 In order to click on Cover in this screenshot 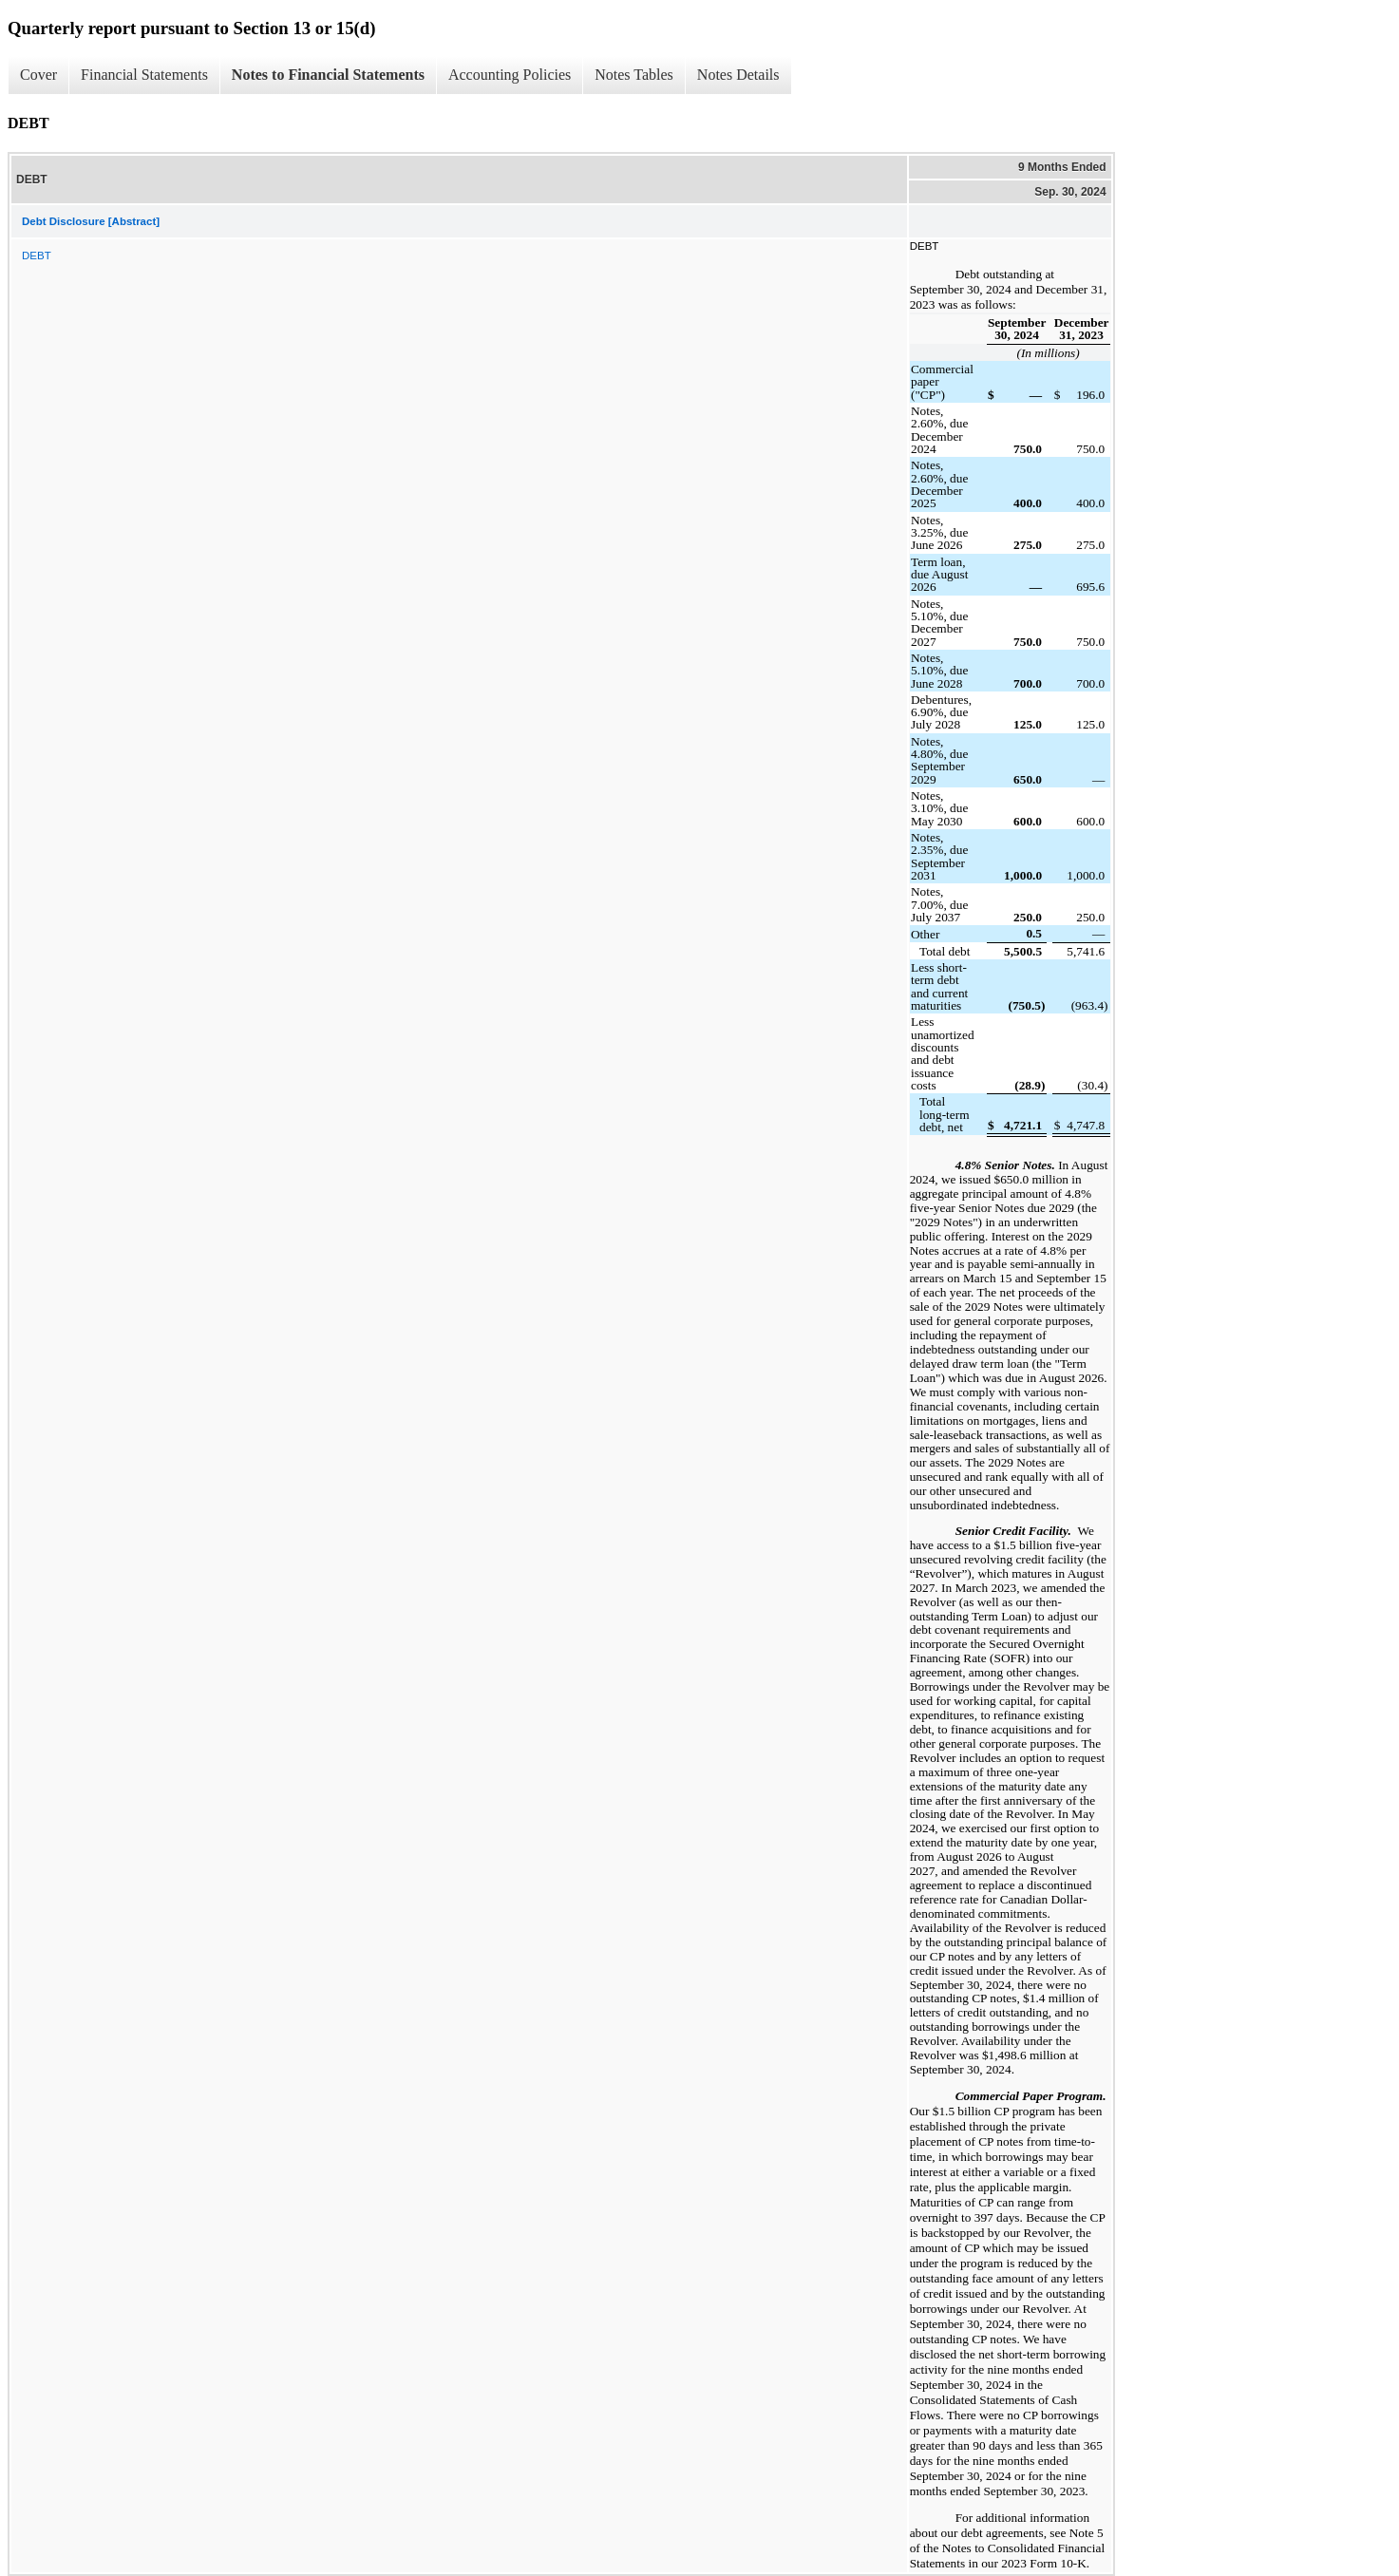, I will do `click(38, 74)`.